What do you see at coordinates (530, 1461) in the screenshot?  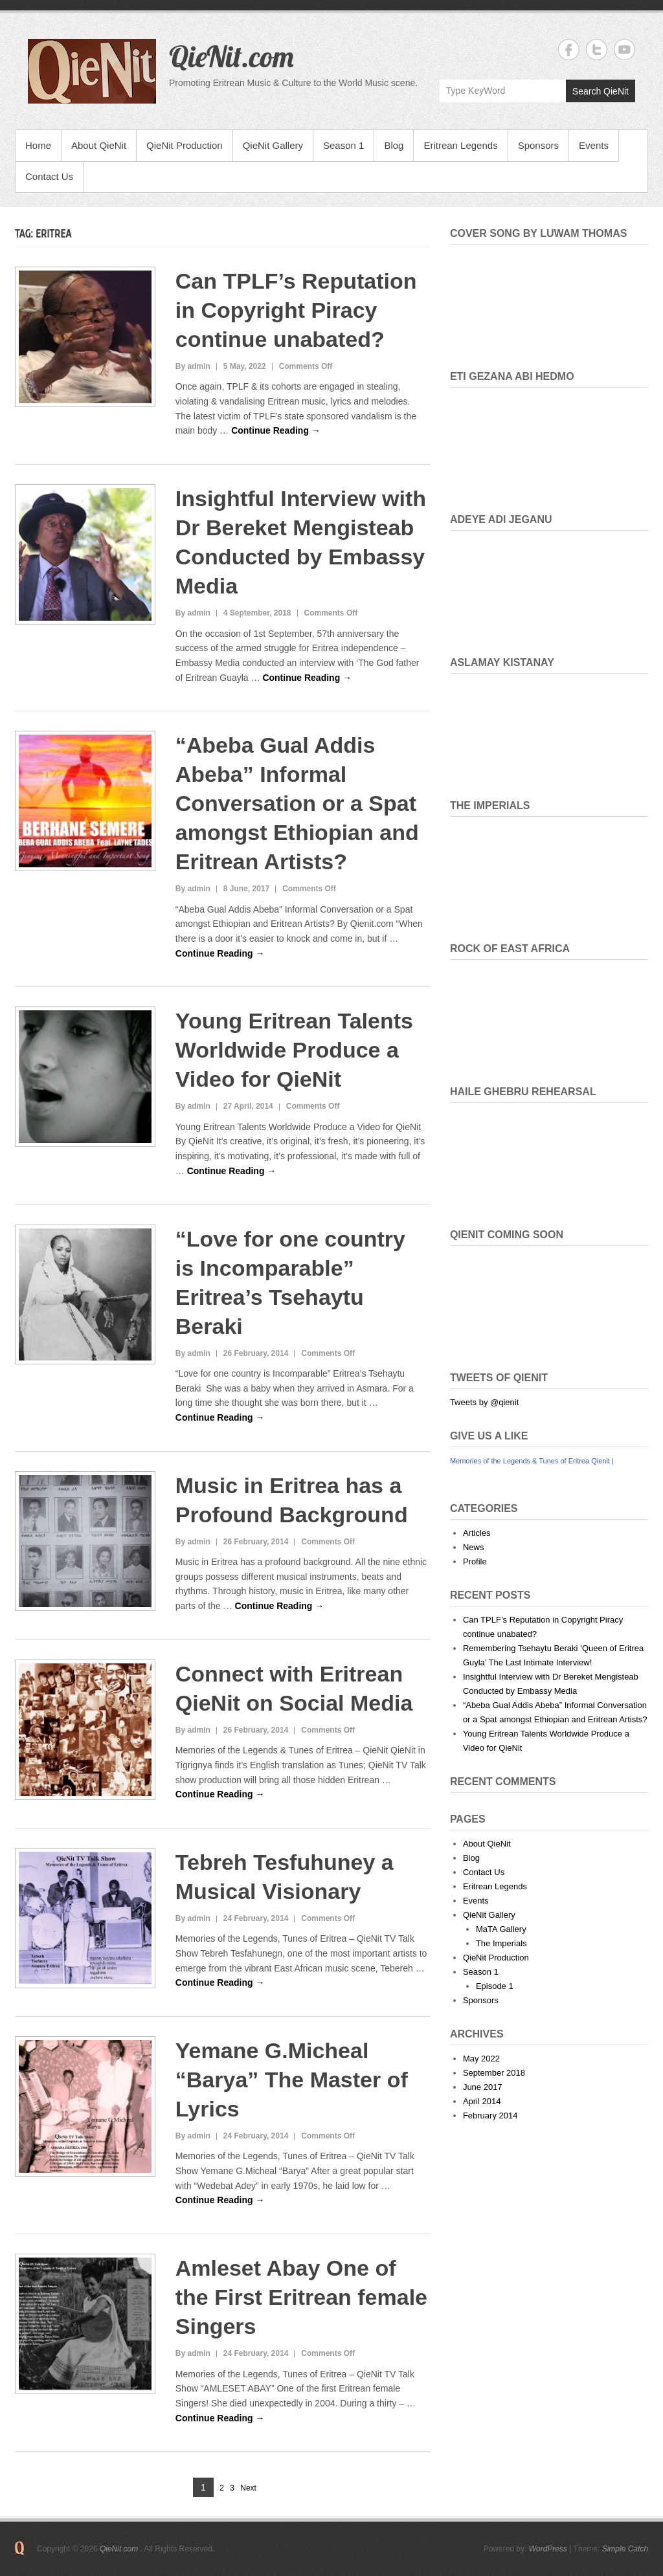 I see `Memories of the Legends & Tunes of Eritrea Qienit` at bounding box center [530, 1461].